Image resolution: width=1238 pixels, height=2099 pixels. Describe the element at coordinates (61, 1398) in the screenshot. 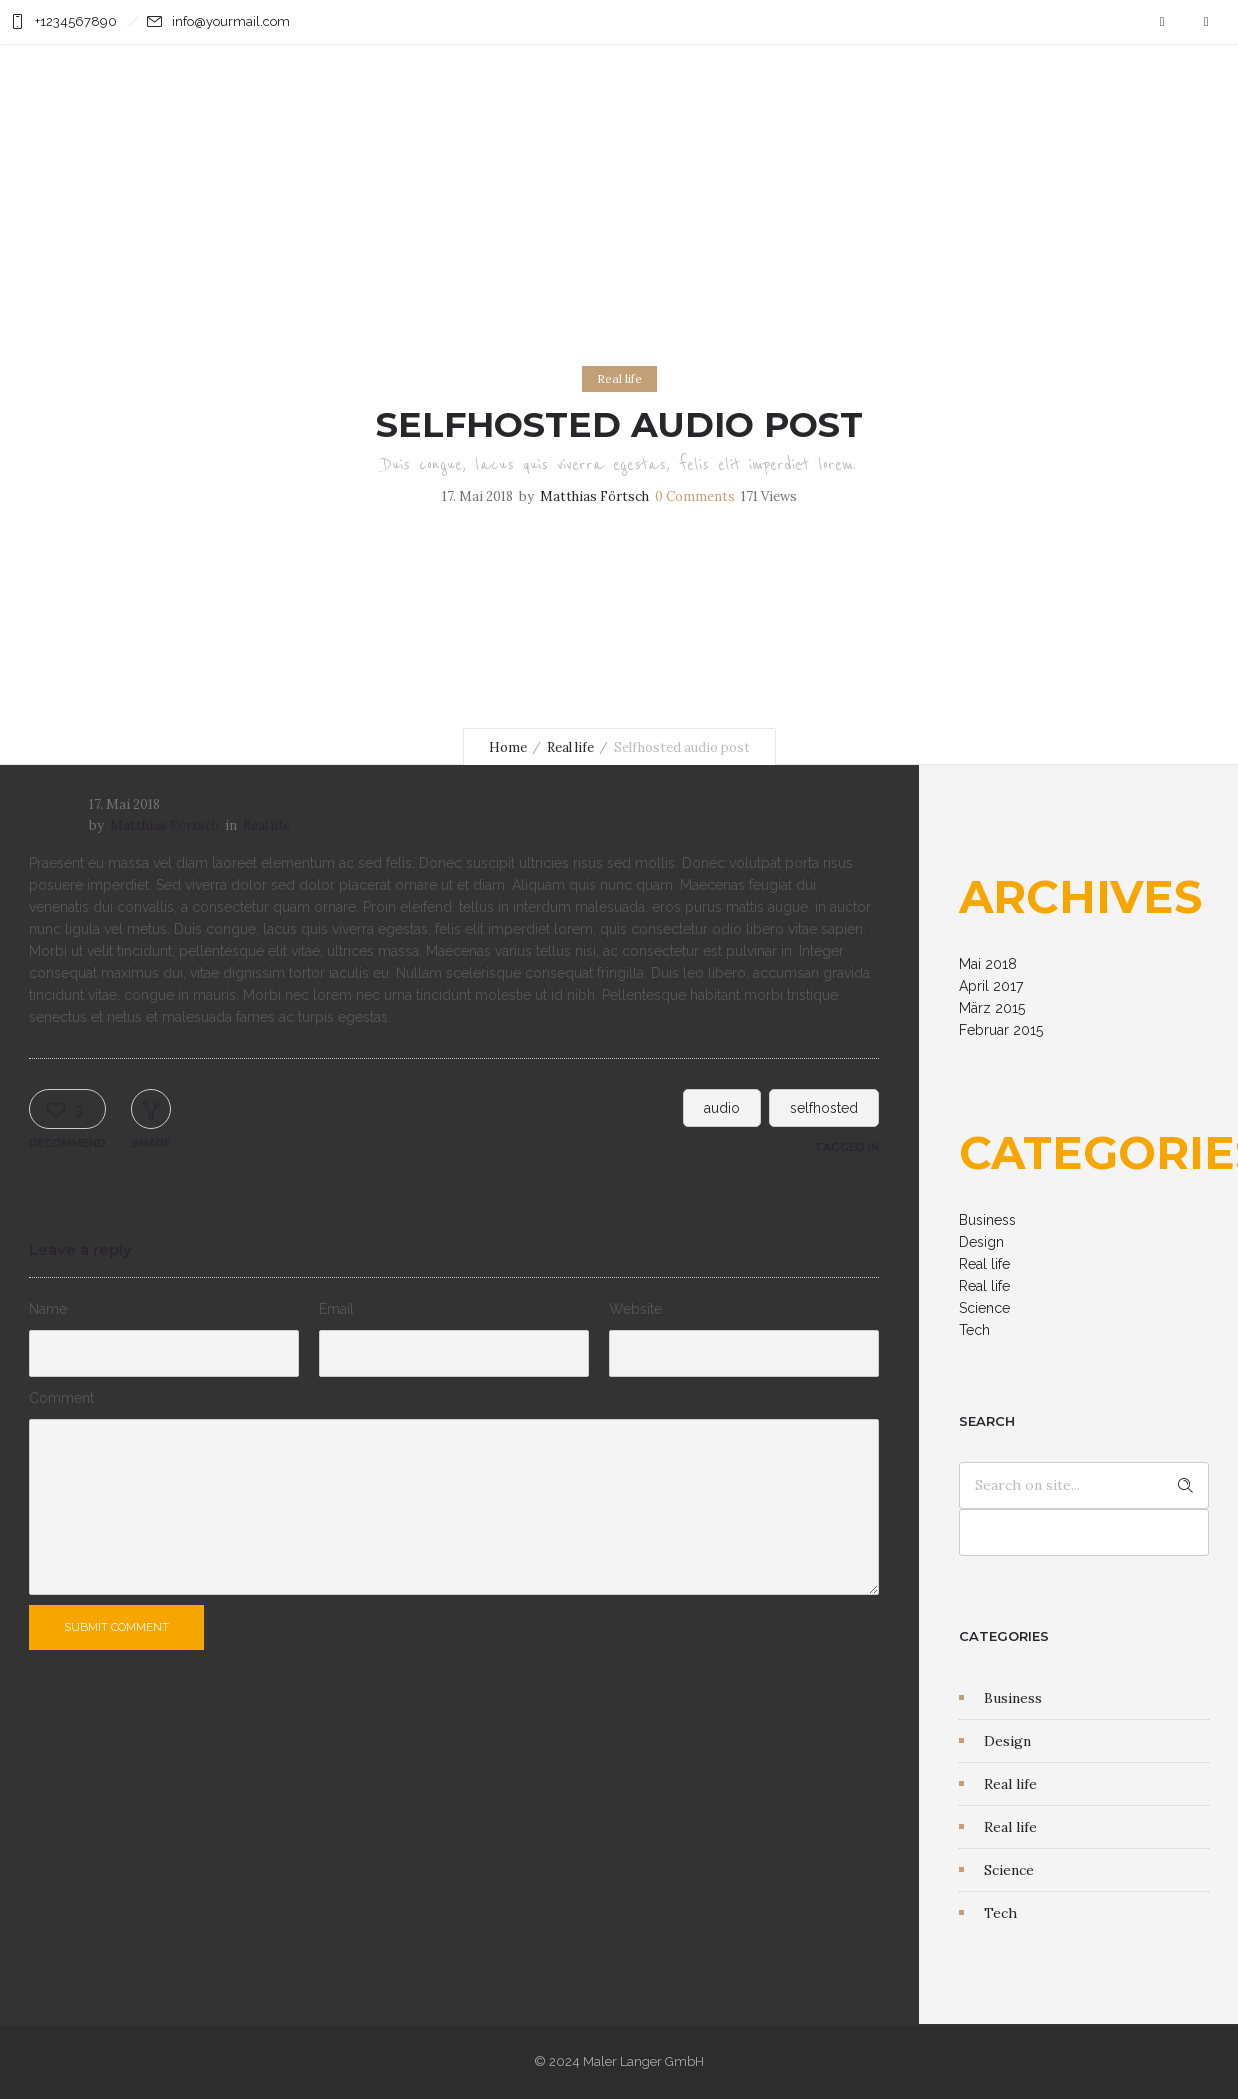

I see `Comment` at that location.